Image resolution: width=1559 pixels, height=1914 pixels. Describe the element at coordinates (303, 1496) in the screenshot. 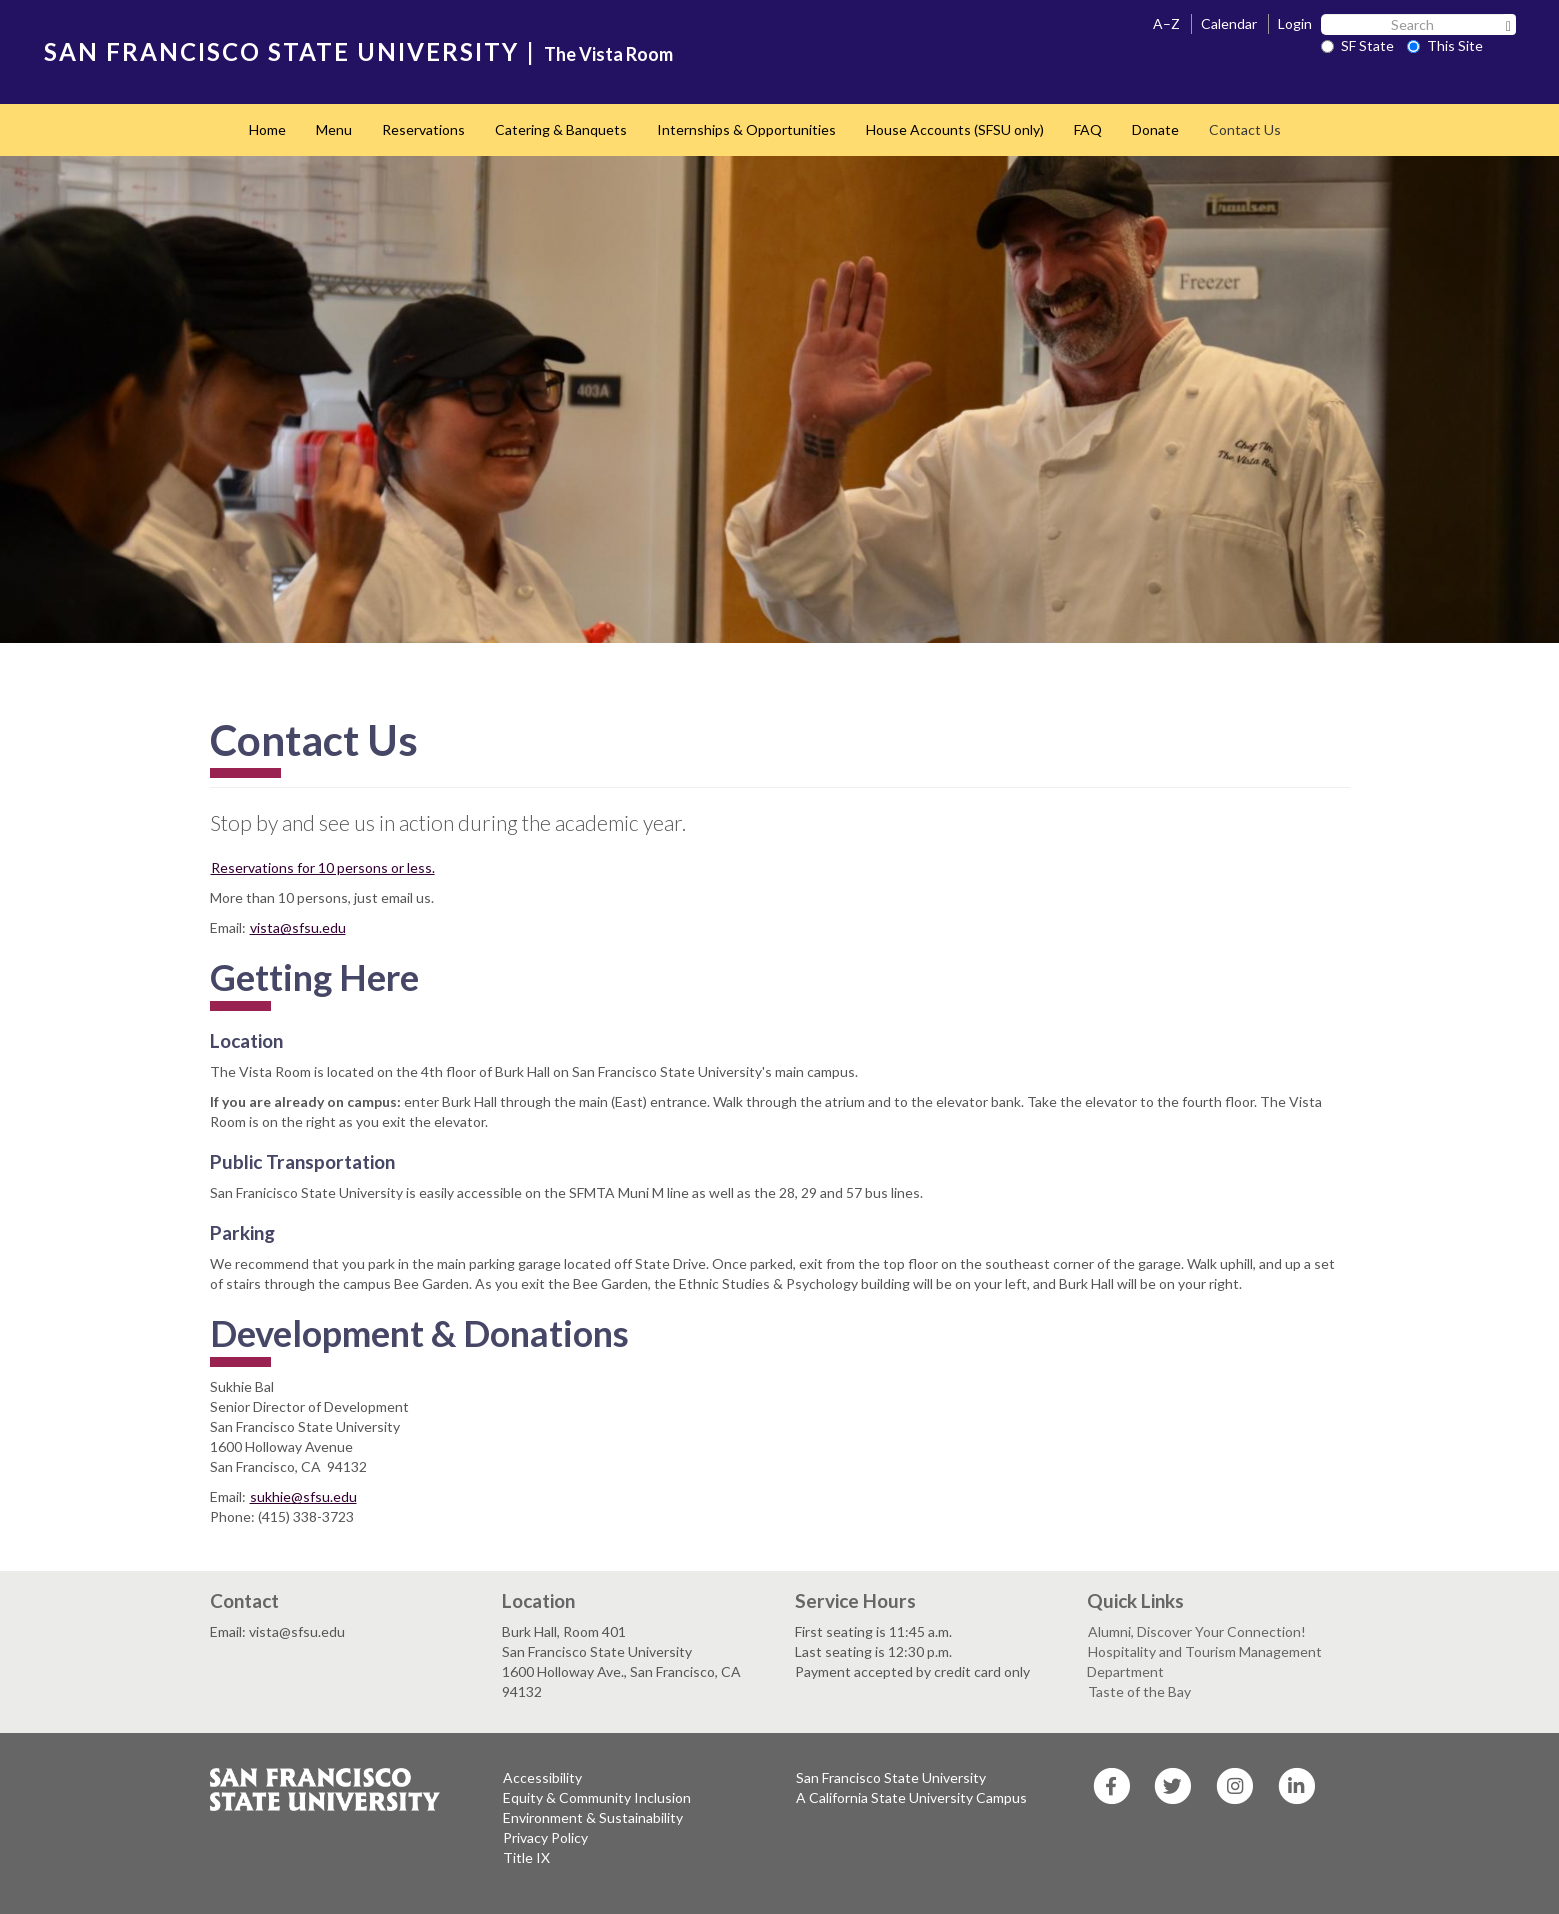

I see `sukhie@sfsu.edu` at that location.